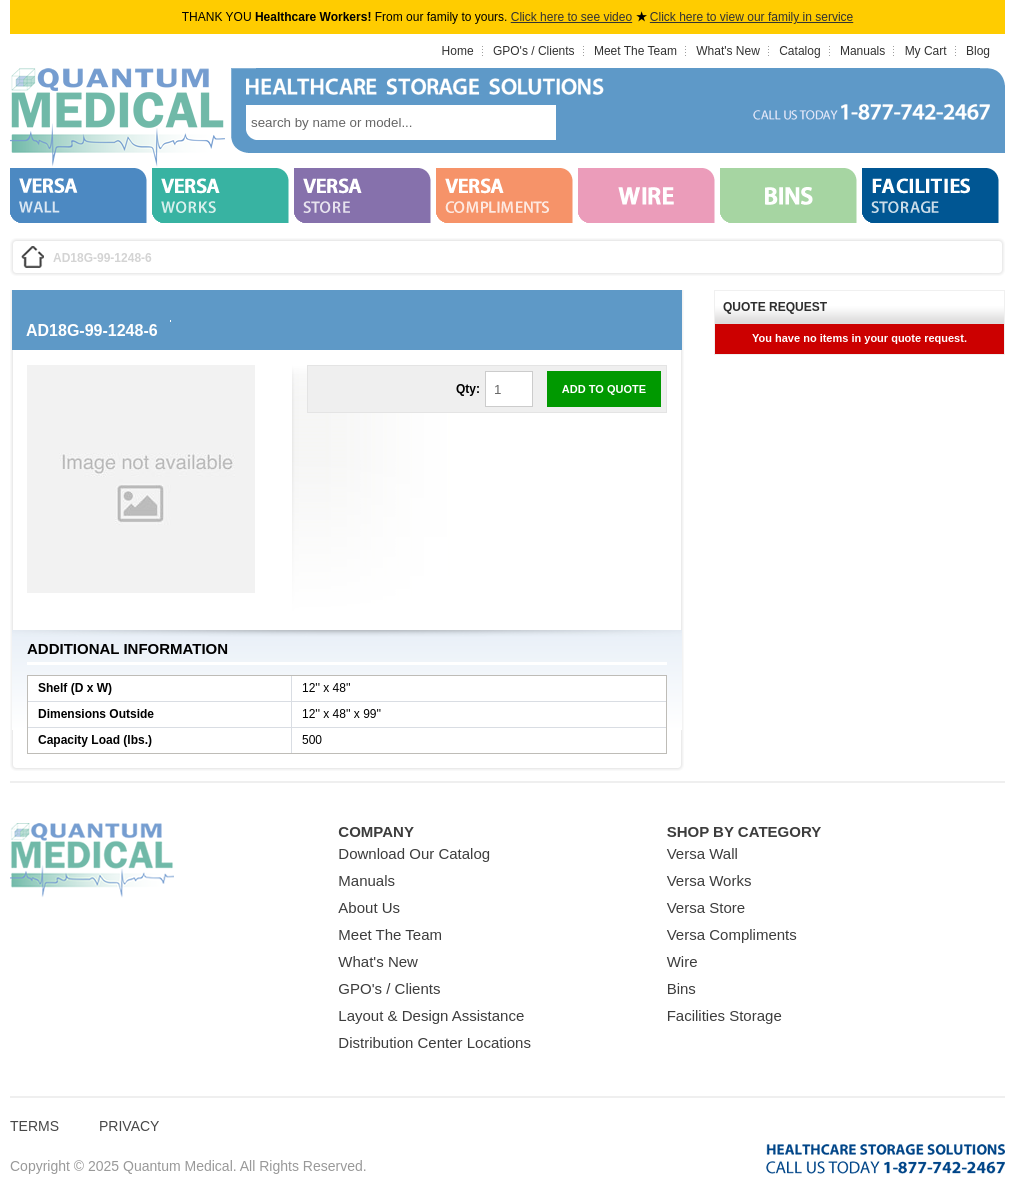 The width and height of the screenshot is (1015, 1194). Describe the element at coordinates (732, 934) in the screenshot. I see `Versa Compliments` at that location.